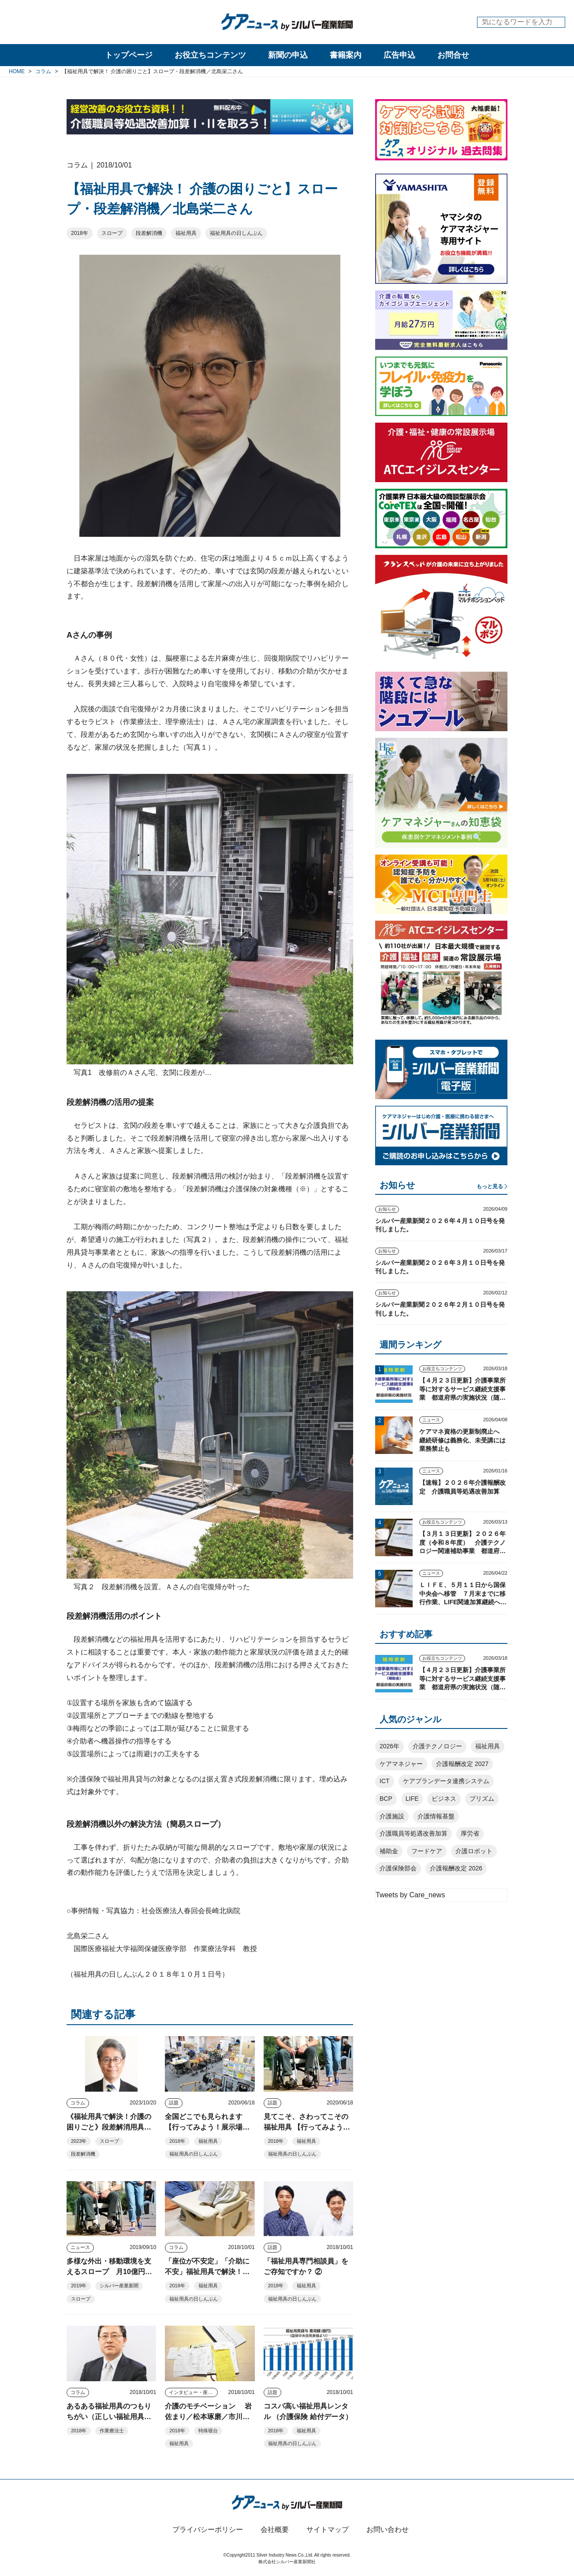  What do you see at coordinates (112, 2430) in the screenshot?
I see `作業療法士` at bounding box center [112, 2430].